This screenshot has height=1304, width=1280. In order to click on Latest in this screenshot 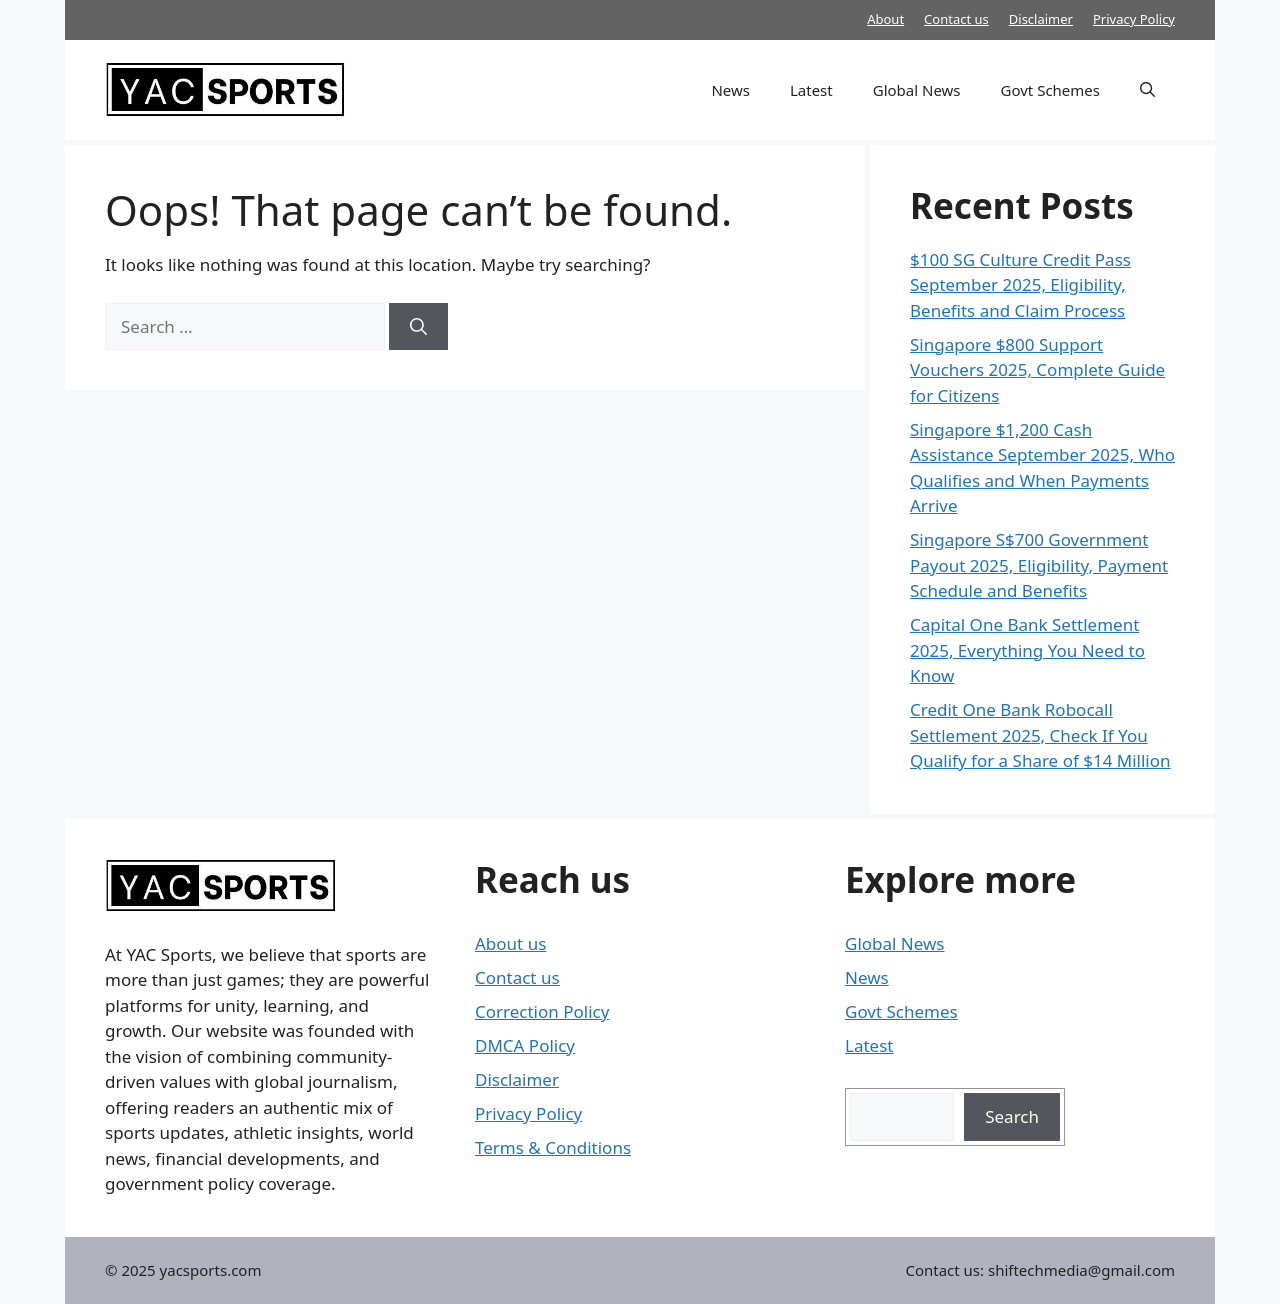, I will do `click(811, 90)`.